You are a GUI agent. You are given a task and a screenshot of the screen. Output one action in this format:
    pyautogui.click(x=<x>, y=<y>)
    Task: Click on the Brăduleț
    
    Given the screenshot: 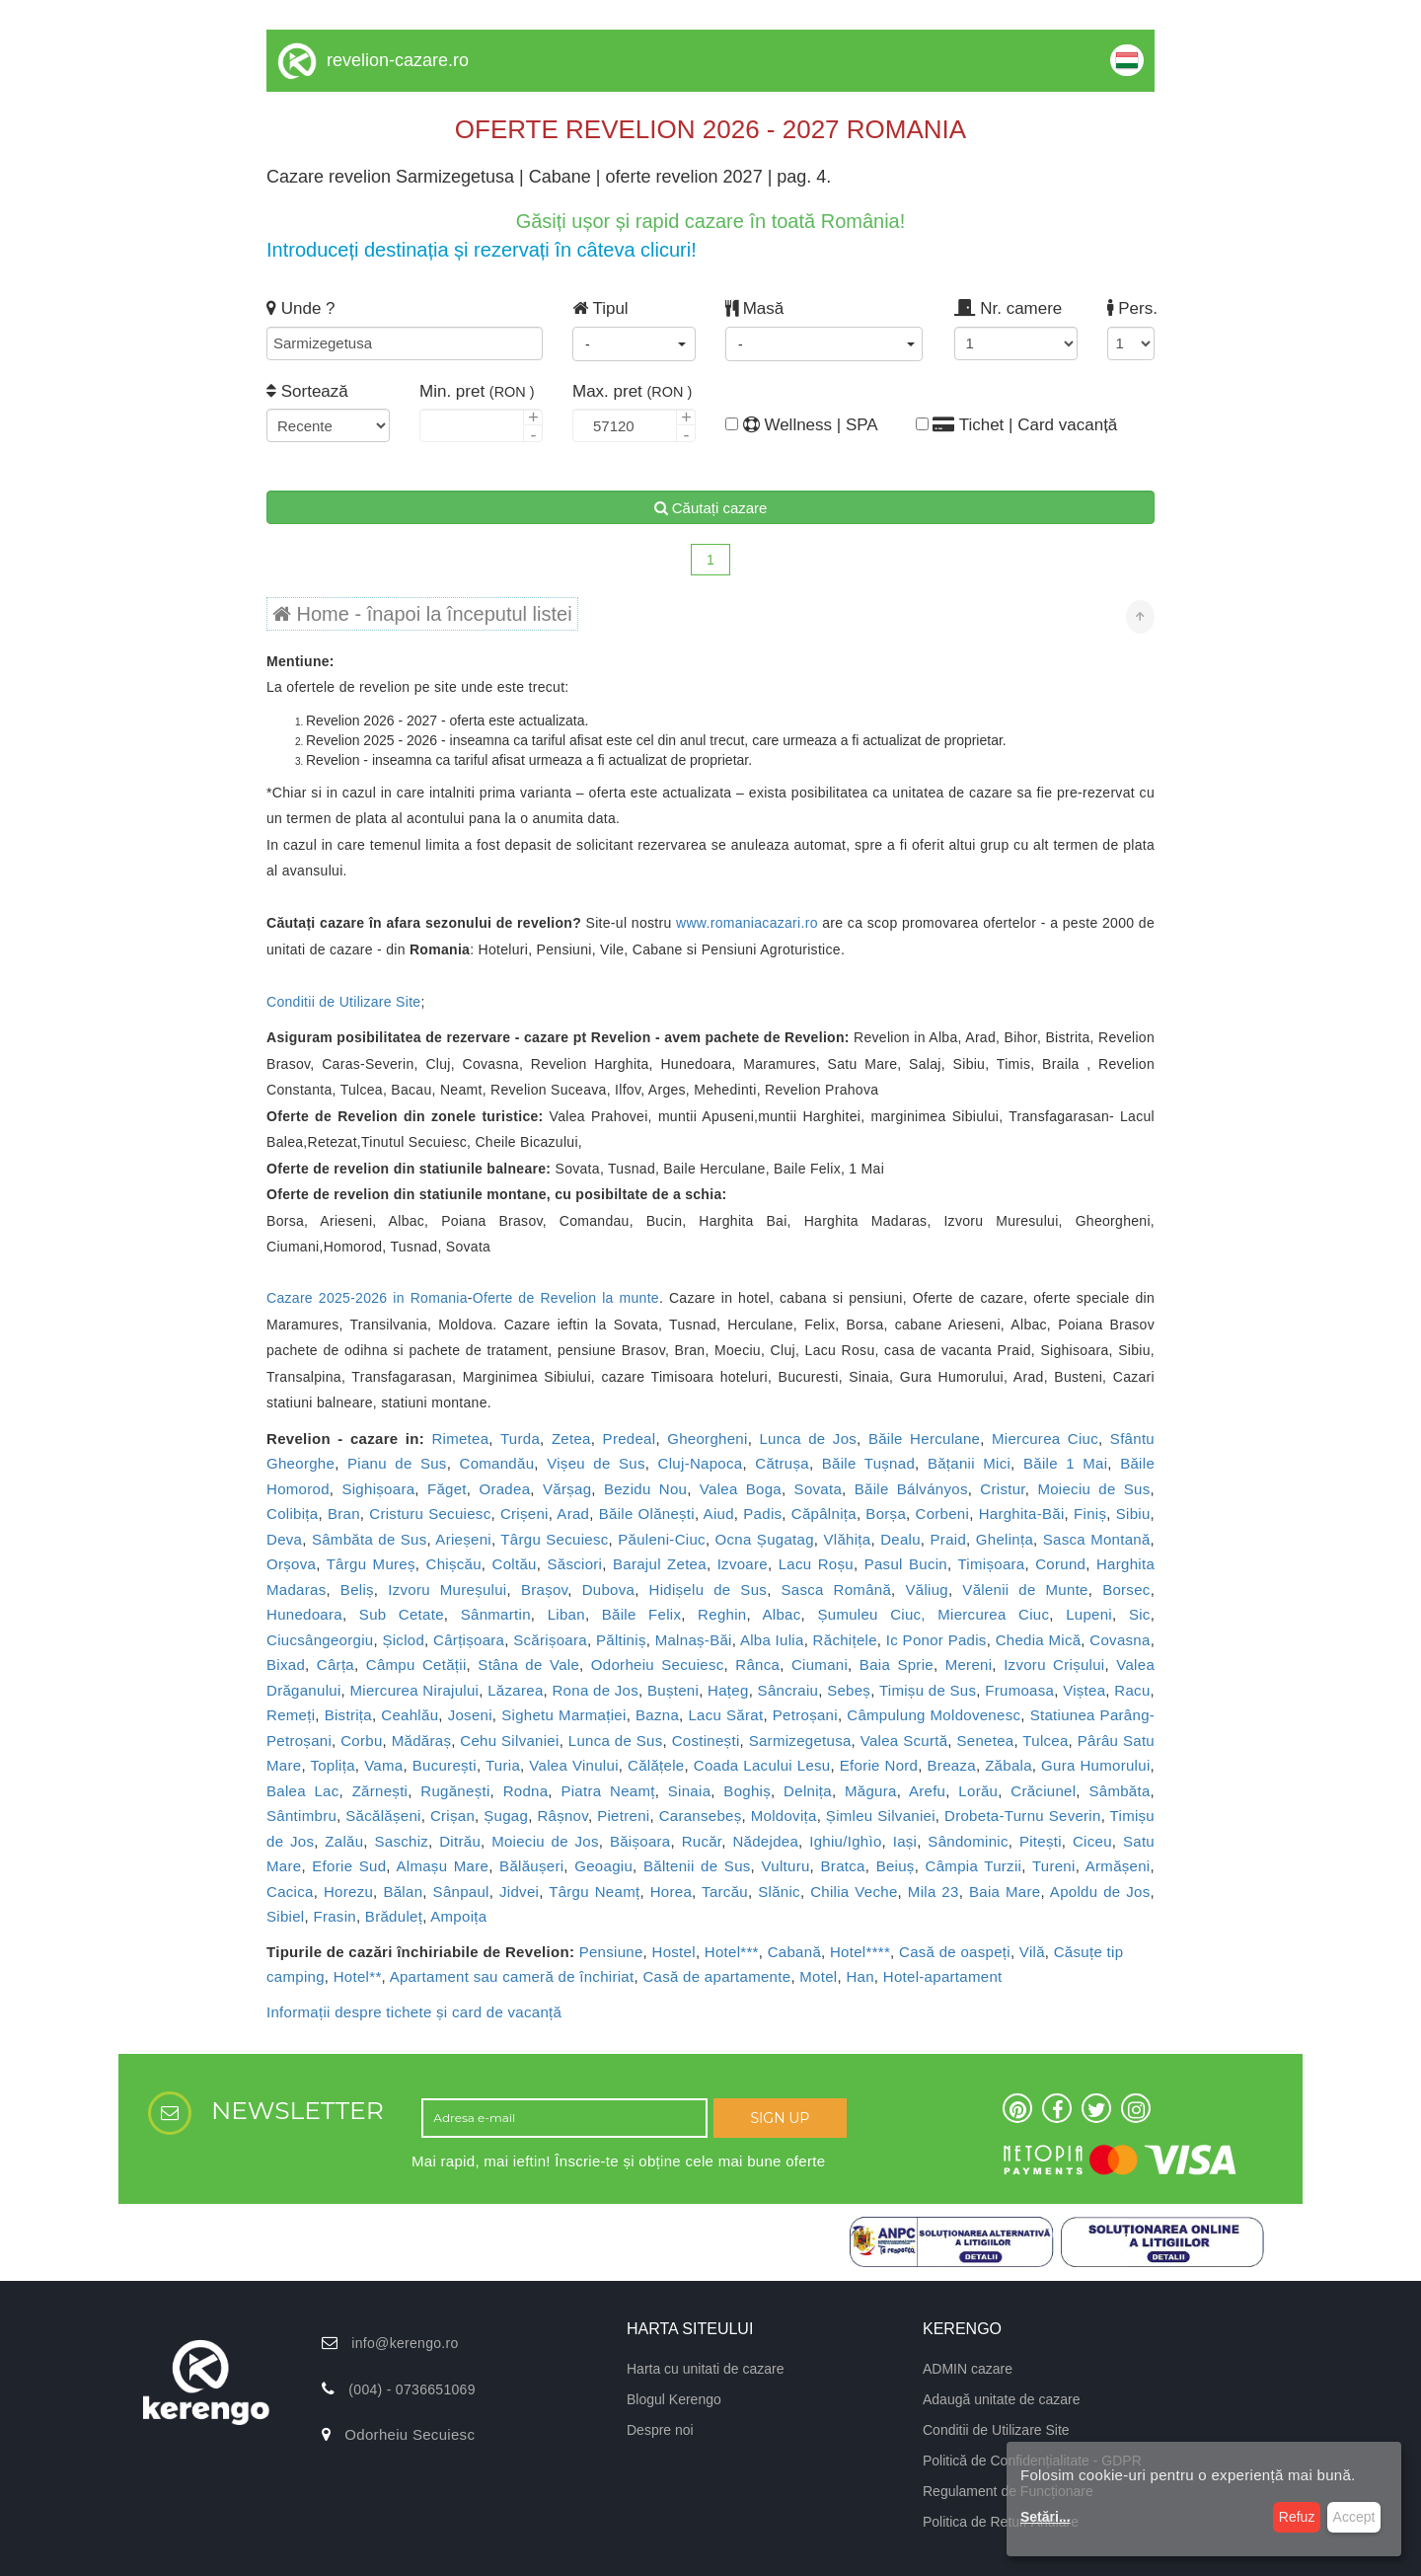 What is the action you would take?
    pyautogui.click(x=393, y=1916)
    